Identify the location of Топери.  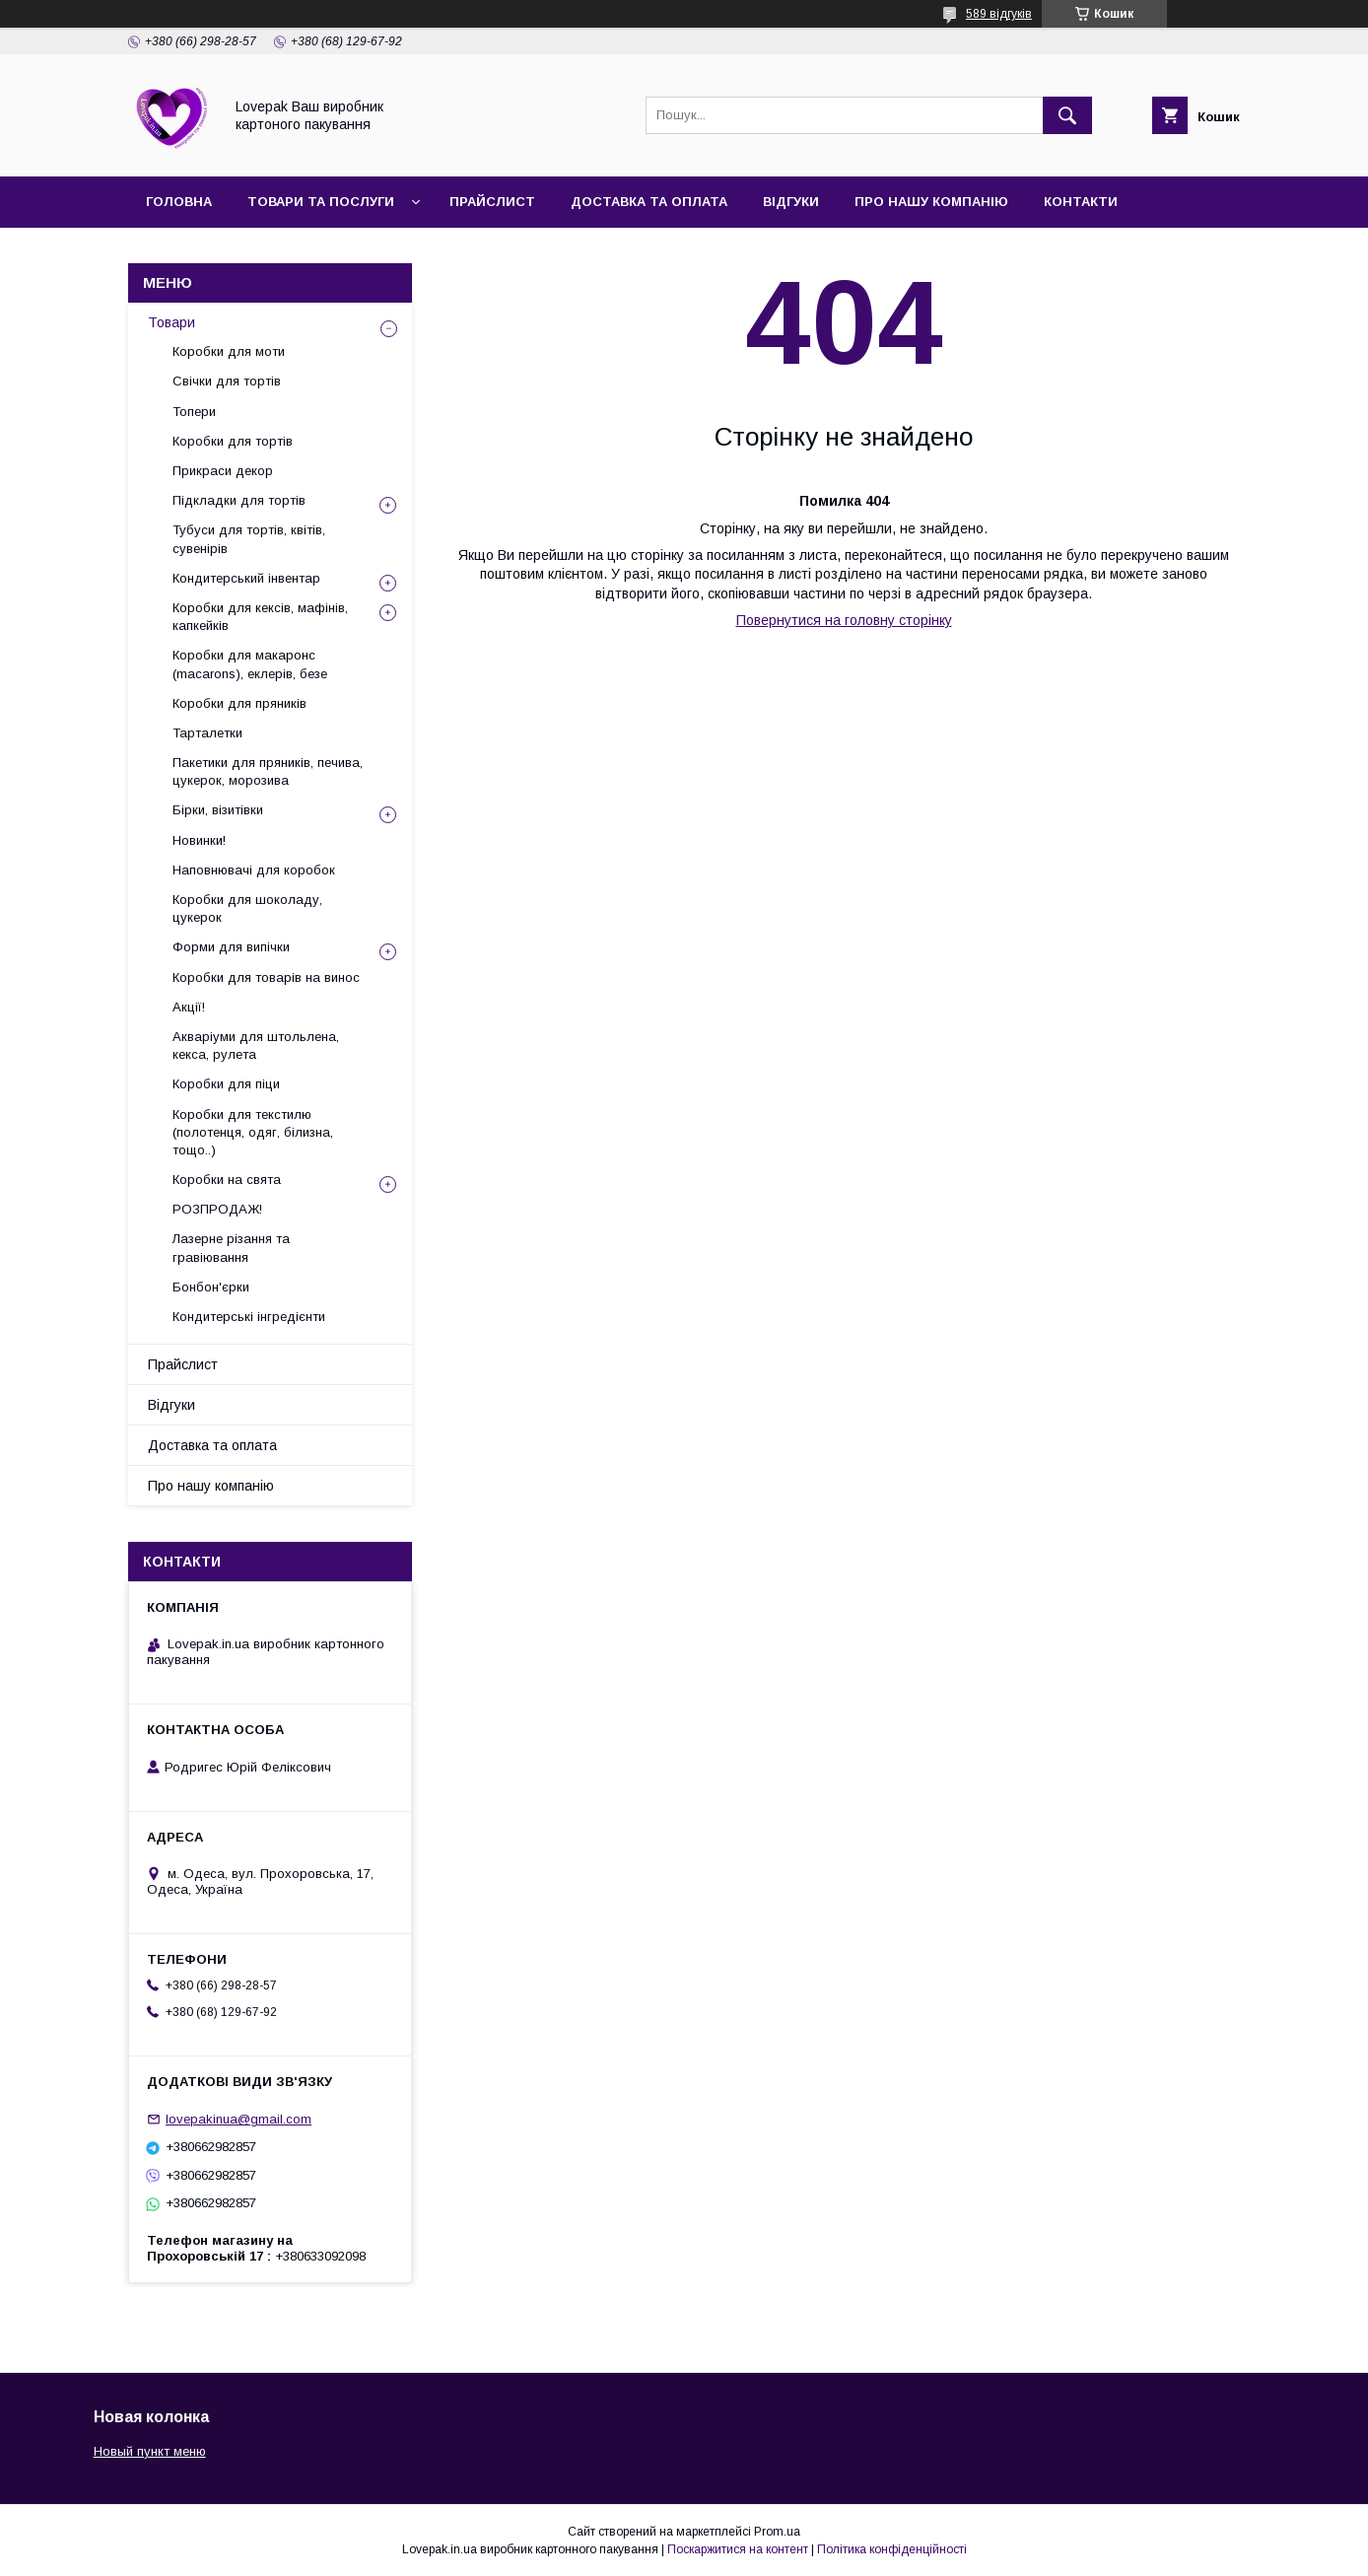
(194, 411).